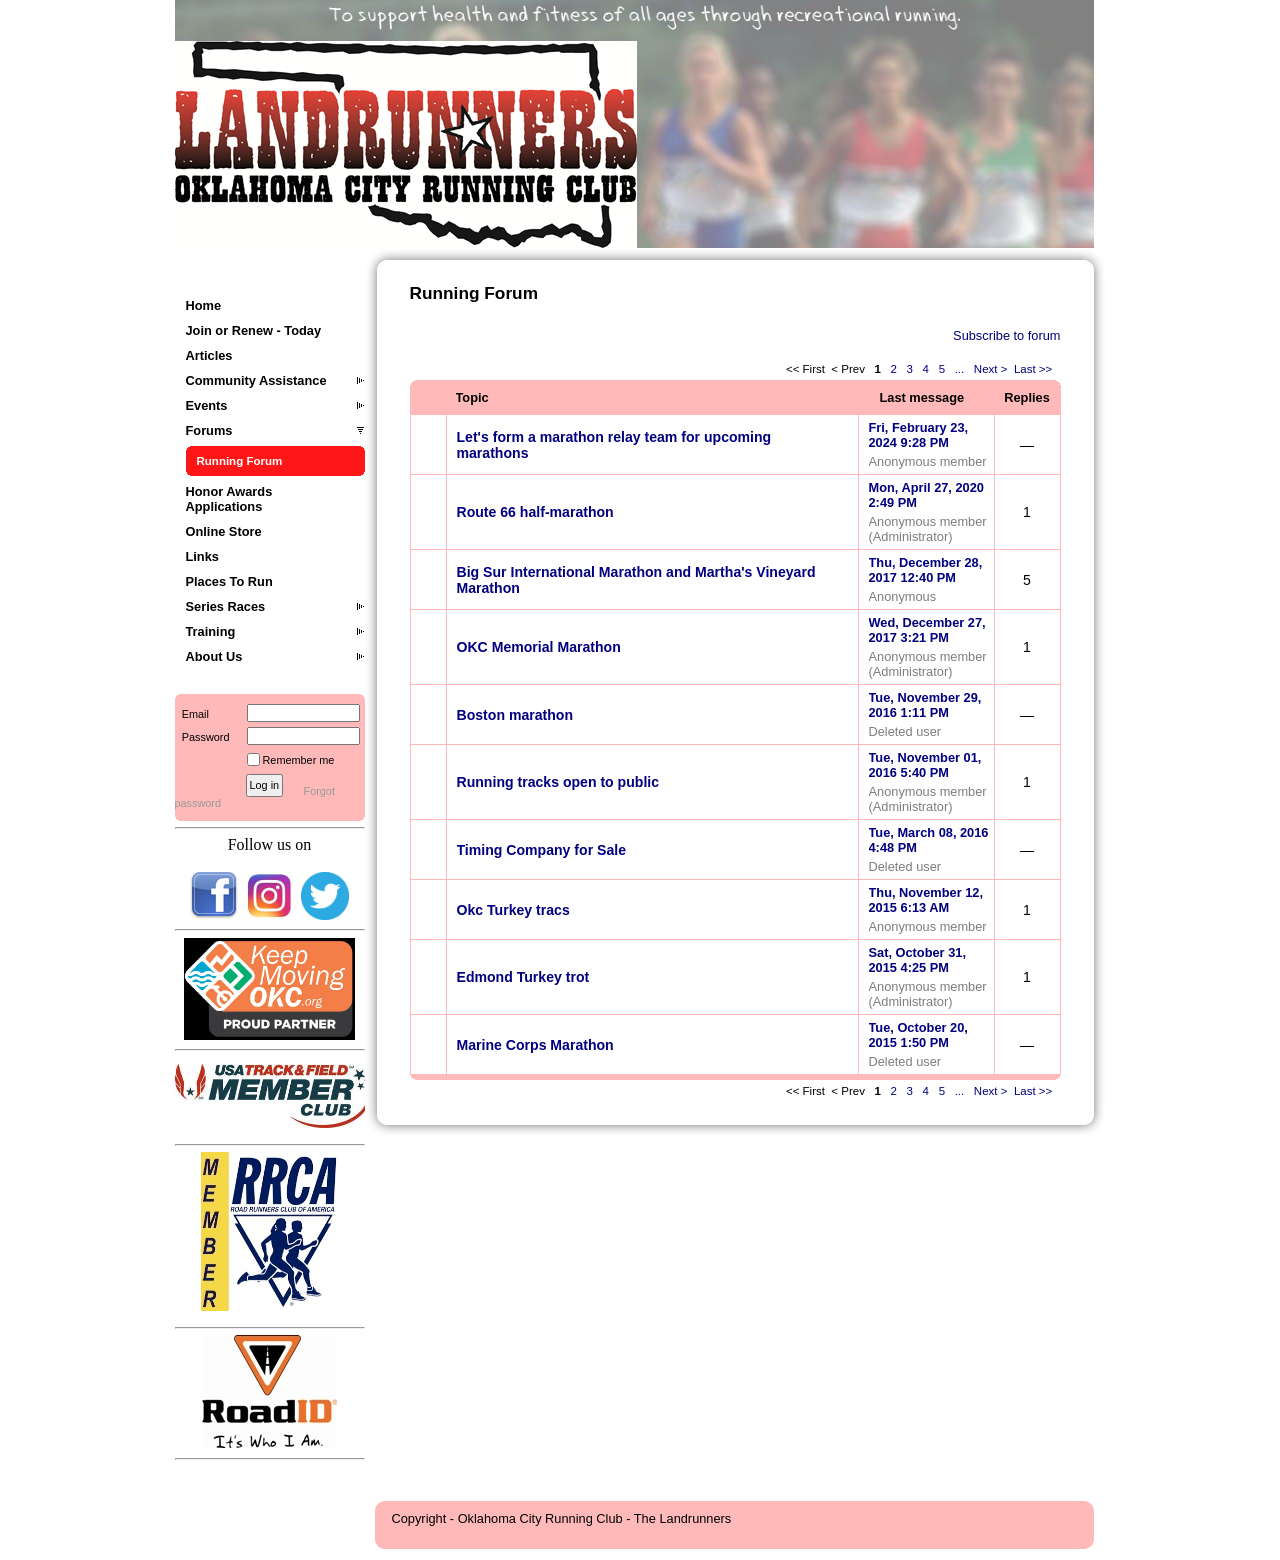 This screenshot has height=1560, width=1280. I want to click on About Us, so click(214, 656).